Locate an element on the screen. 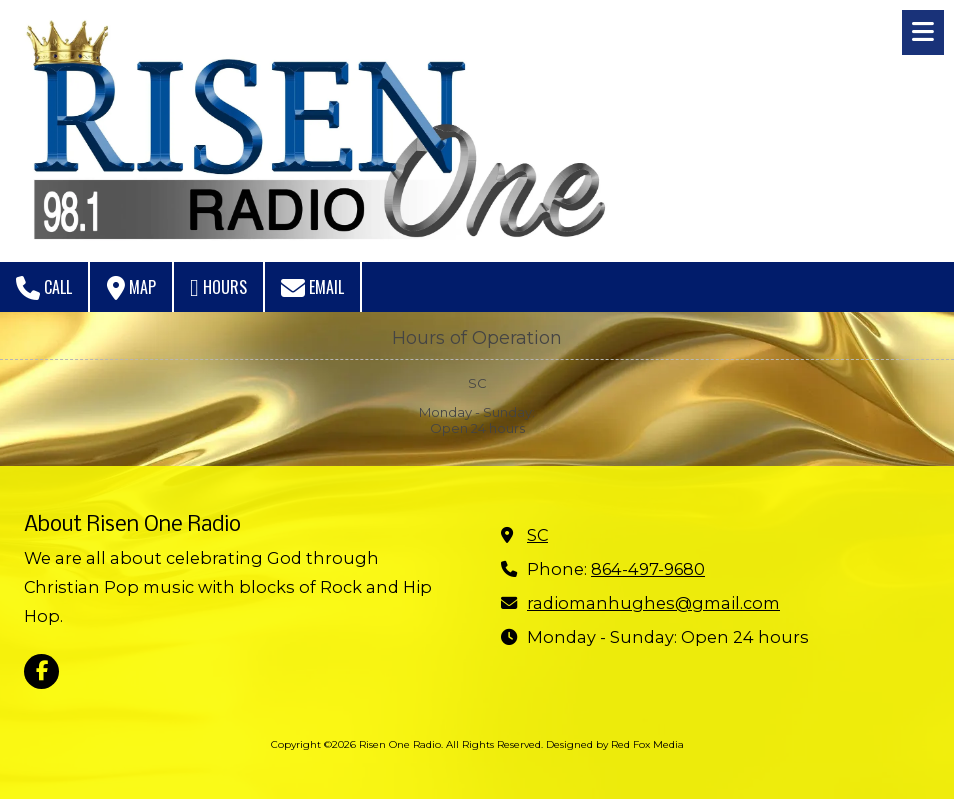 This screenshot has width=954, height=799. Designed by Red Fox Media [Designed by Red Fox Media (opens in new window)] is located at coordinates (615, 744).